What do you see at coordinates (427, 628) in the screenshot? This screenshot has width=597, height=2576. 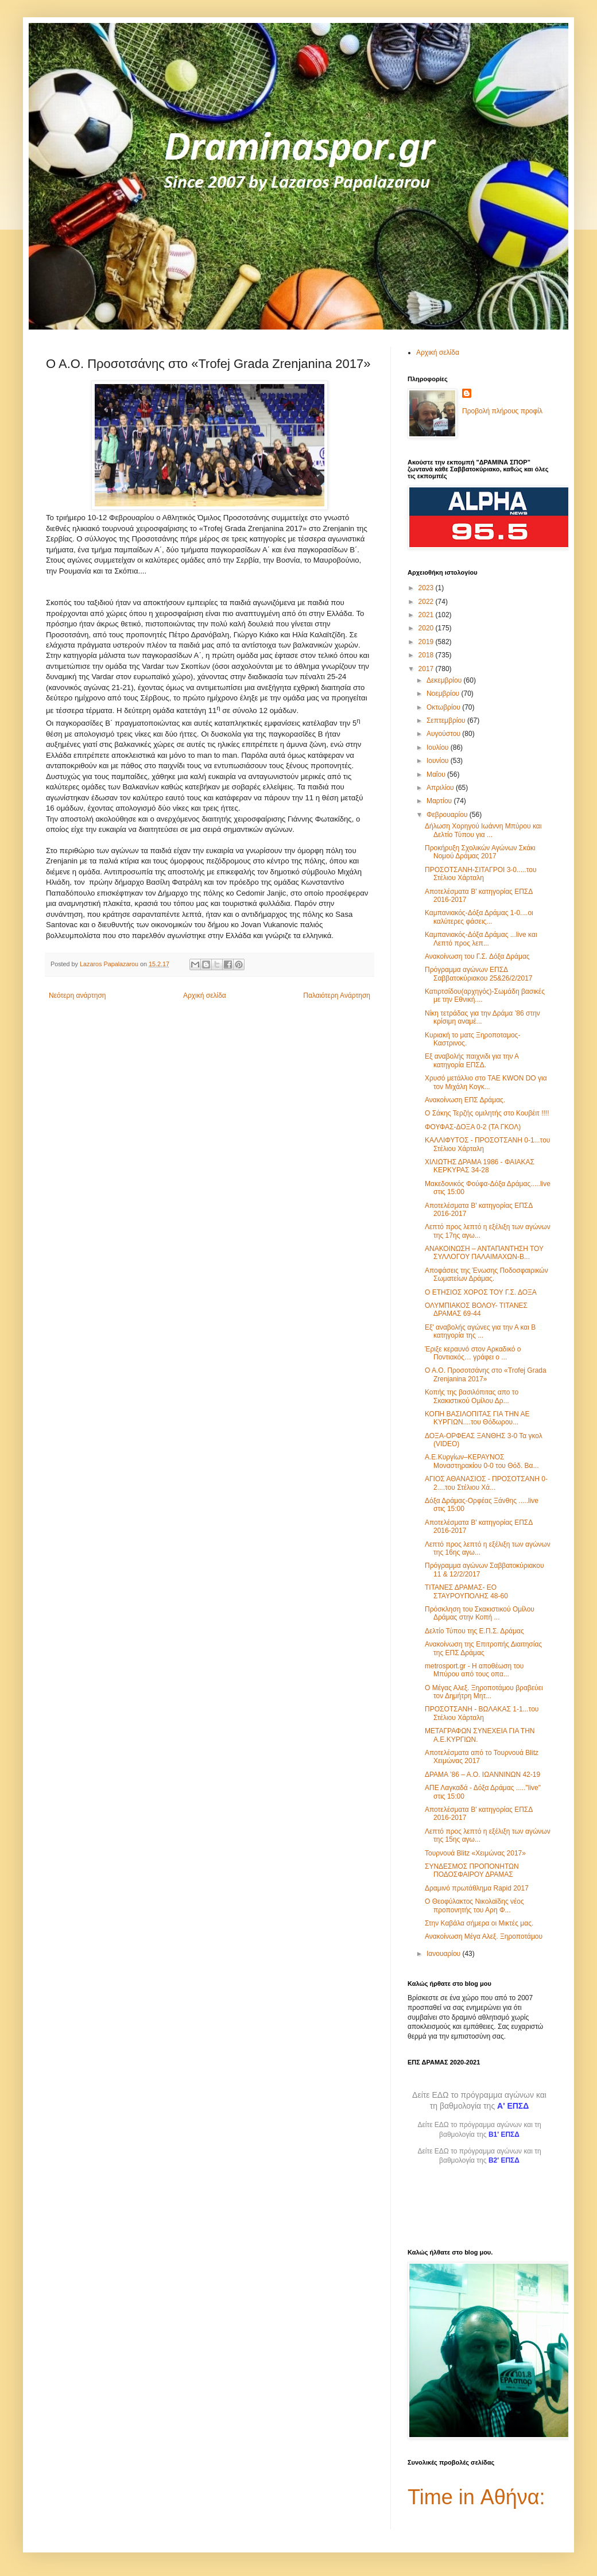 I see `2020` at bounding box center [427, 628].